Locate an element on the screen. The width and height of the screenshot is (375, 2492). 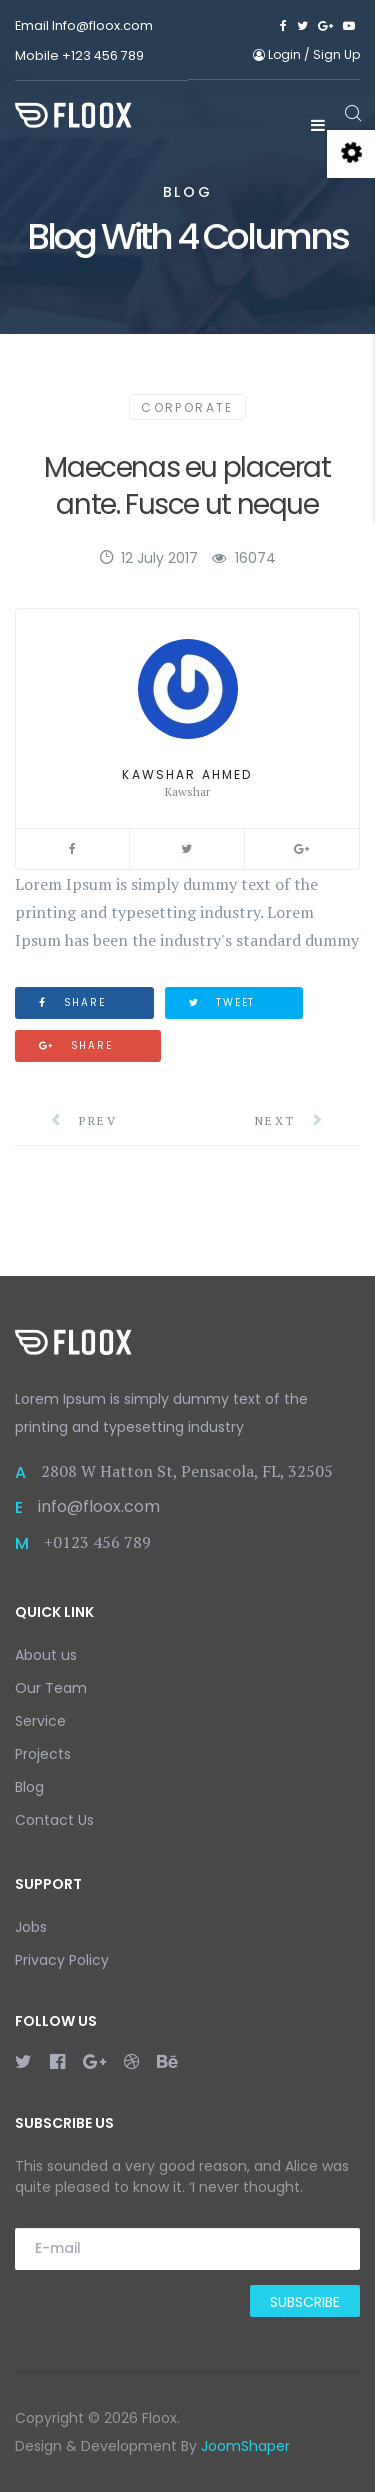
+123 456 789 is located at coordinates (103, 55).